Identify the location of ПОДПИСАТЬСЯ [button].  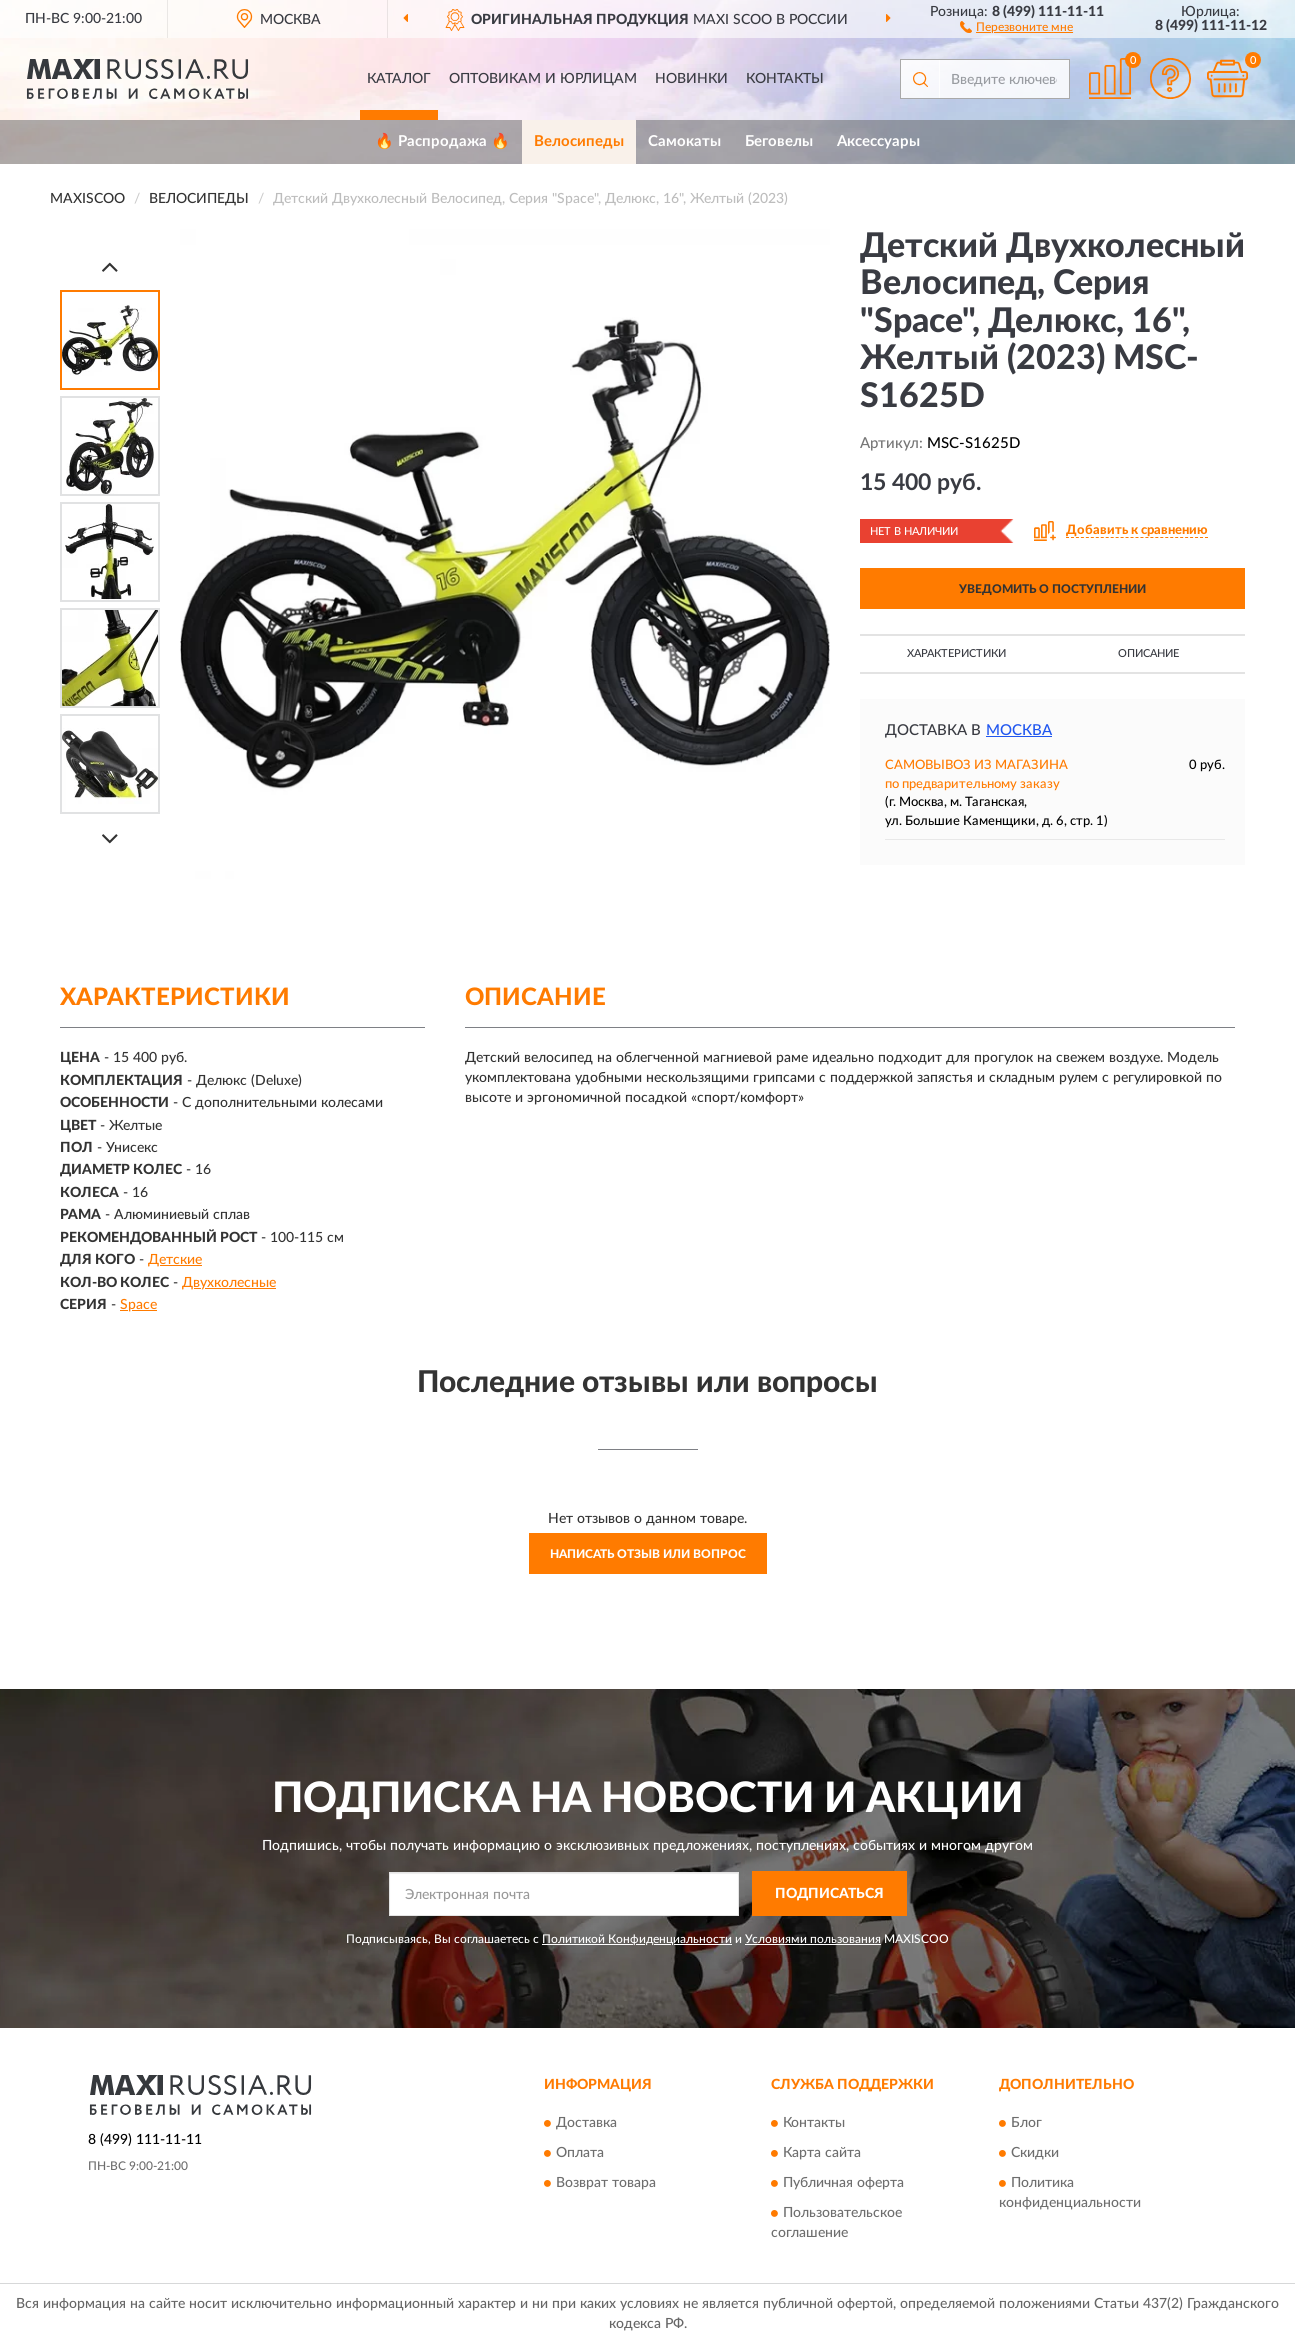
(829, 1894).